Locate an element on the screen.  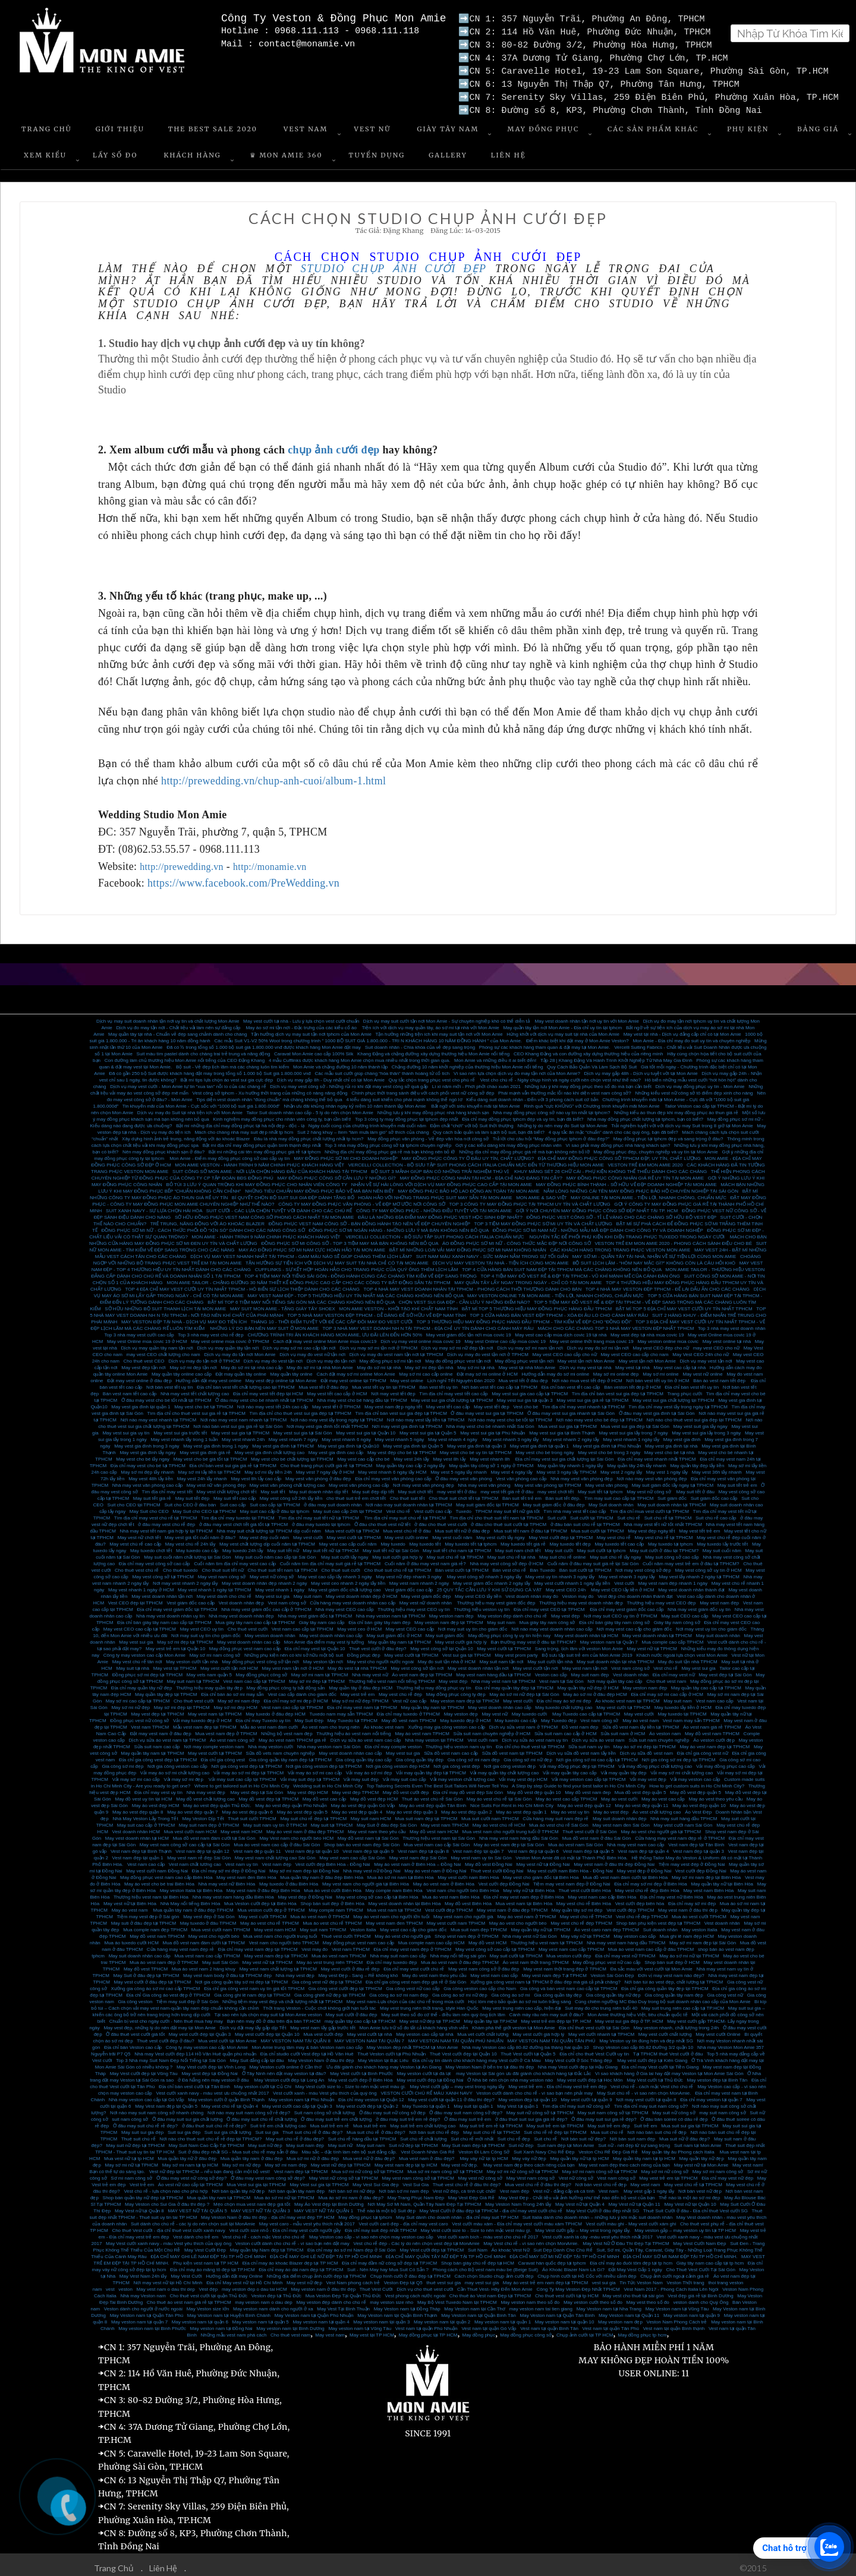
May áo vest đẹp quận 11 is located at coordinates (641, 1800).